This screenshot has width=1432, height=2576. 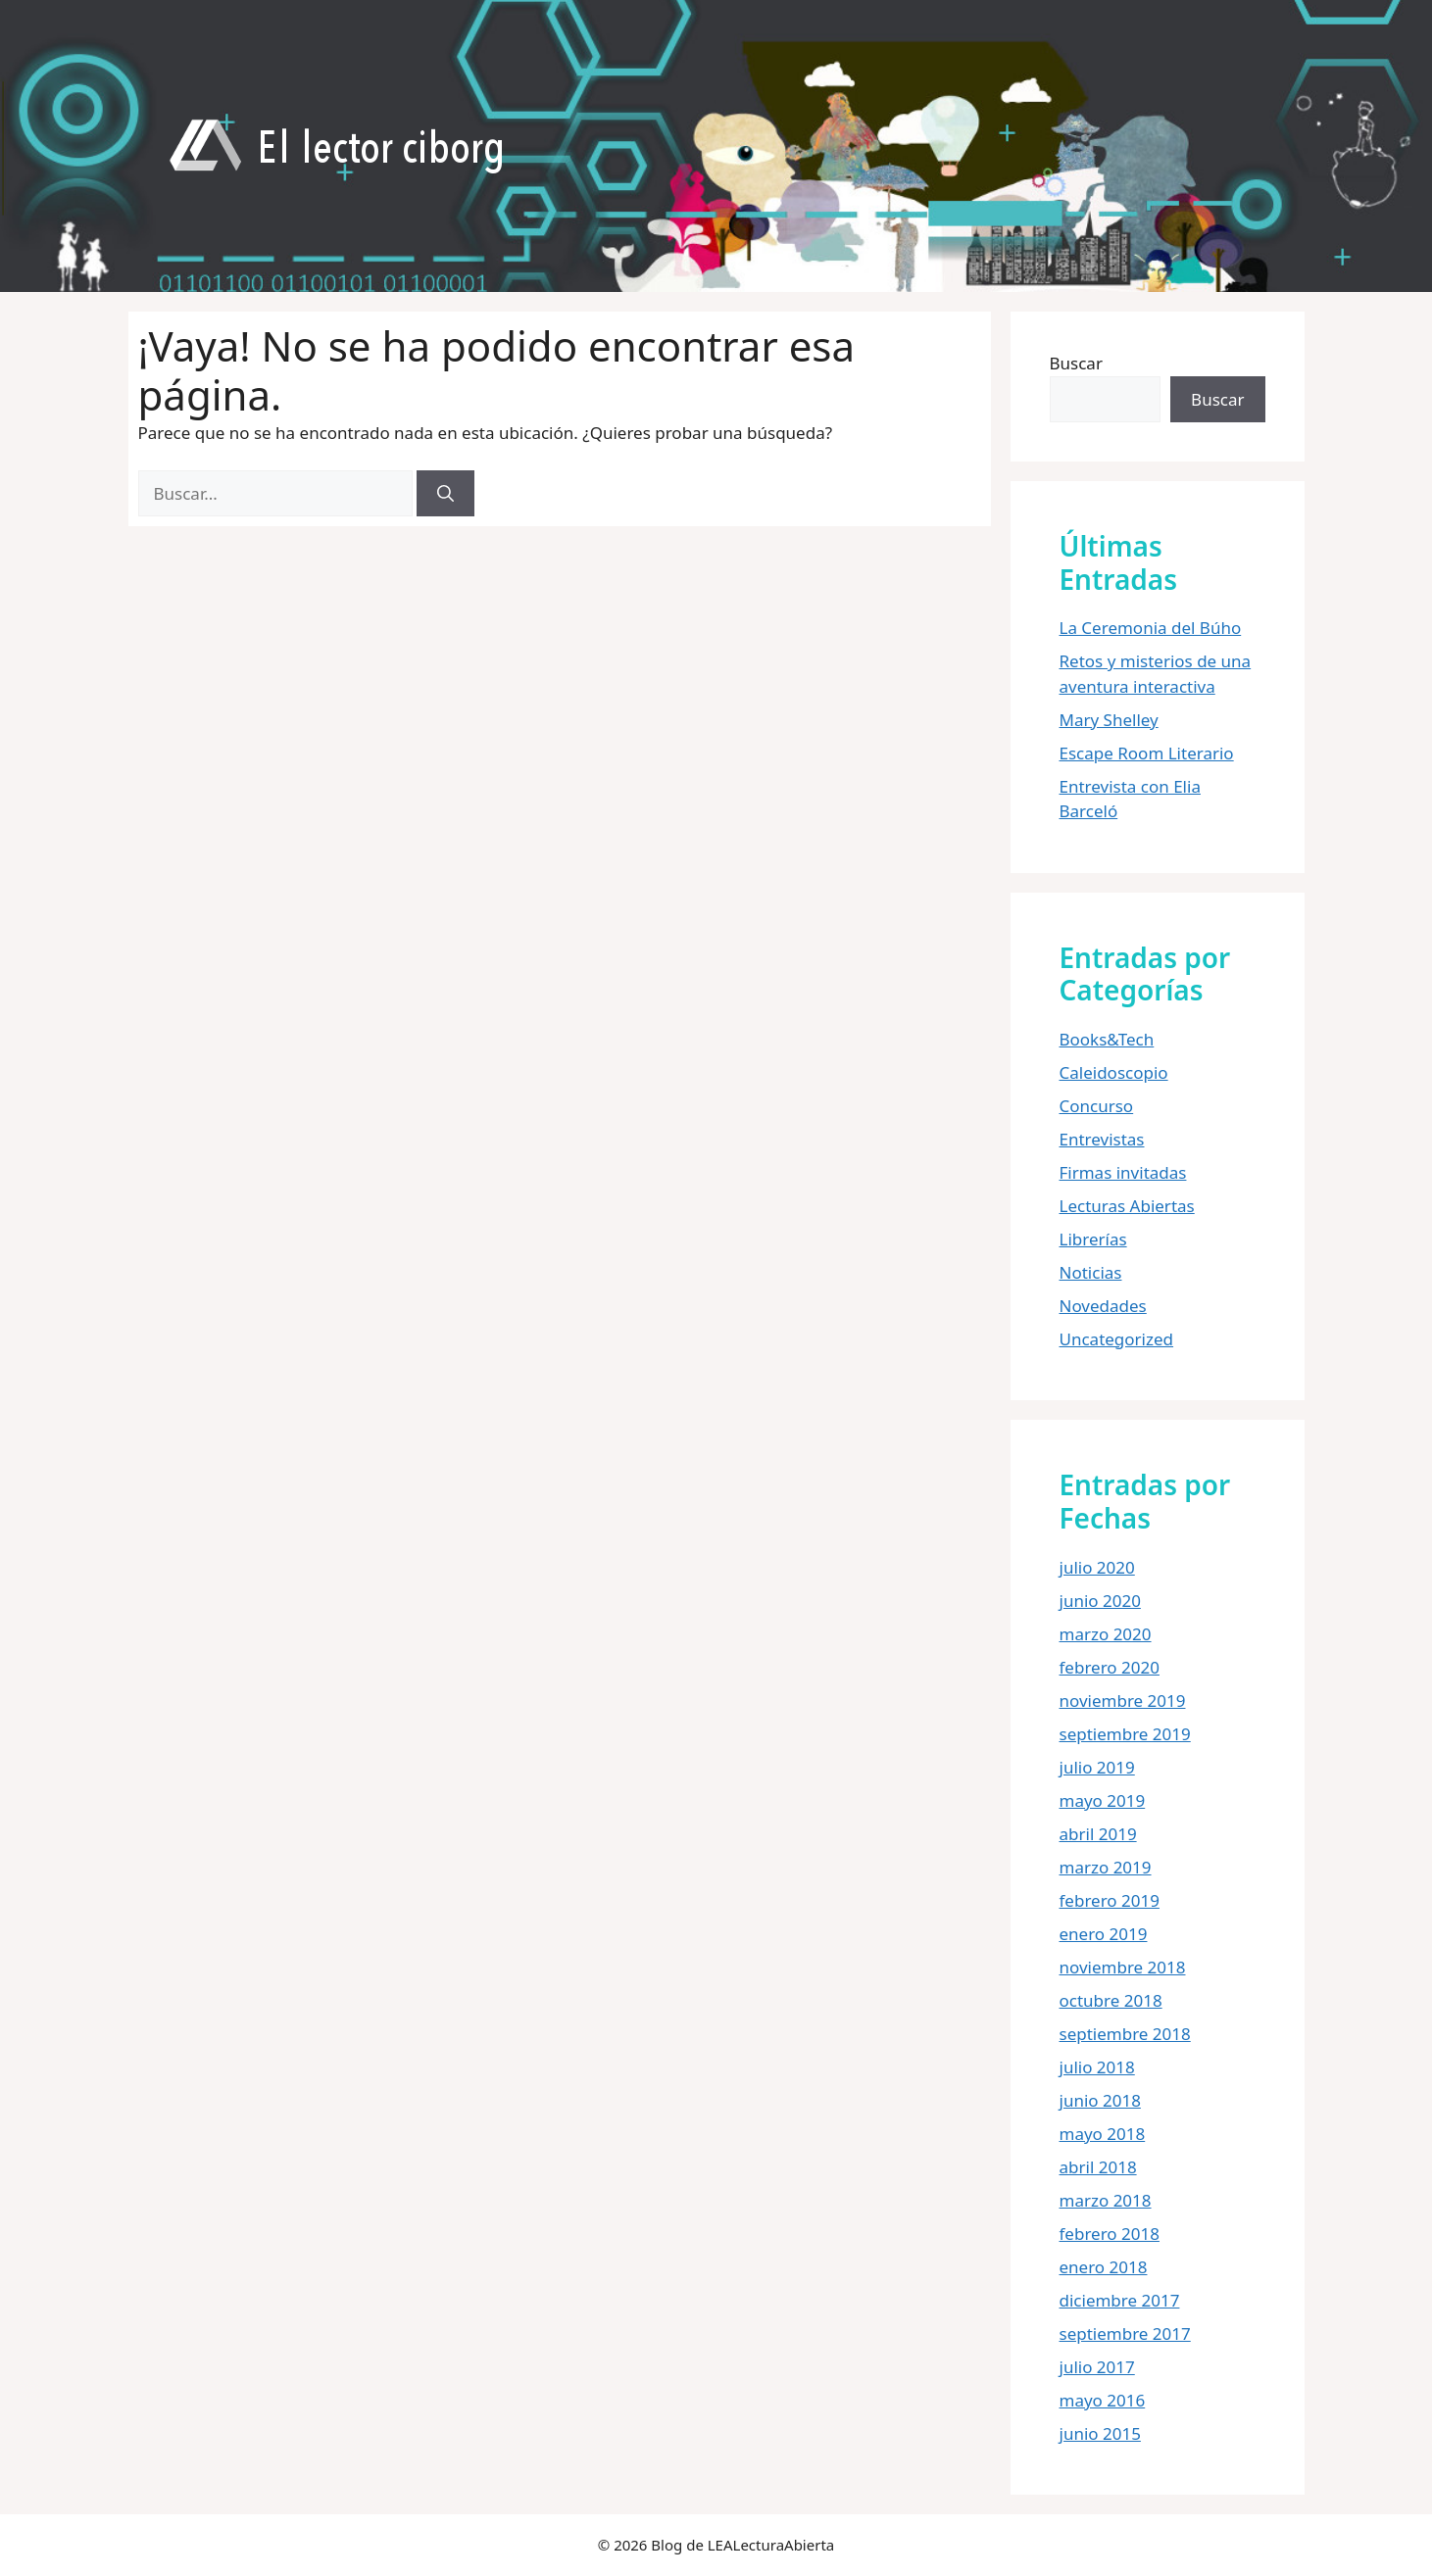 What do you see at coordinates (1097, 2067) in the screenshot?
I see `julio 2018` at bounding box center [1097, 2067].